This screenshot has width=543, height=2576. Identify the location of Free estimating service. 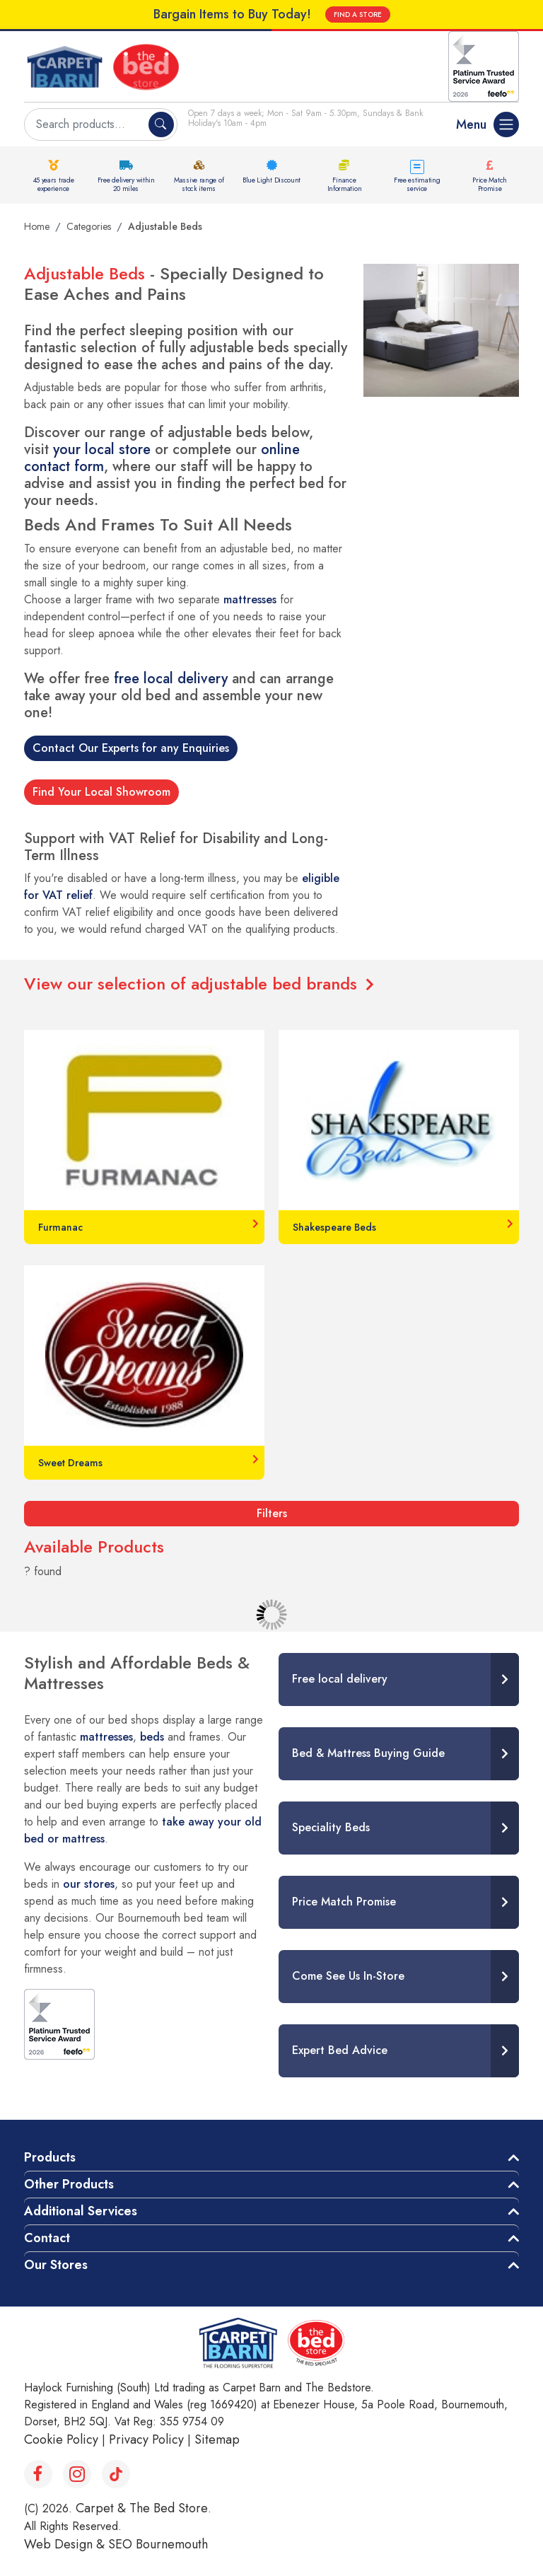
(417, 184).